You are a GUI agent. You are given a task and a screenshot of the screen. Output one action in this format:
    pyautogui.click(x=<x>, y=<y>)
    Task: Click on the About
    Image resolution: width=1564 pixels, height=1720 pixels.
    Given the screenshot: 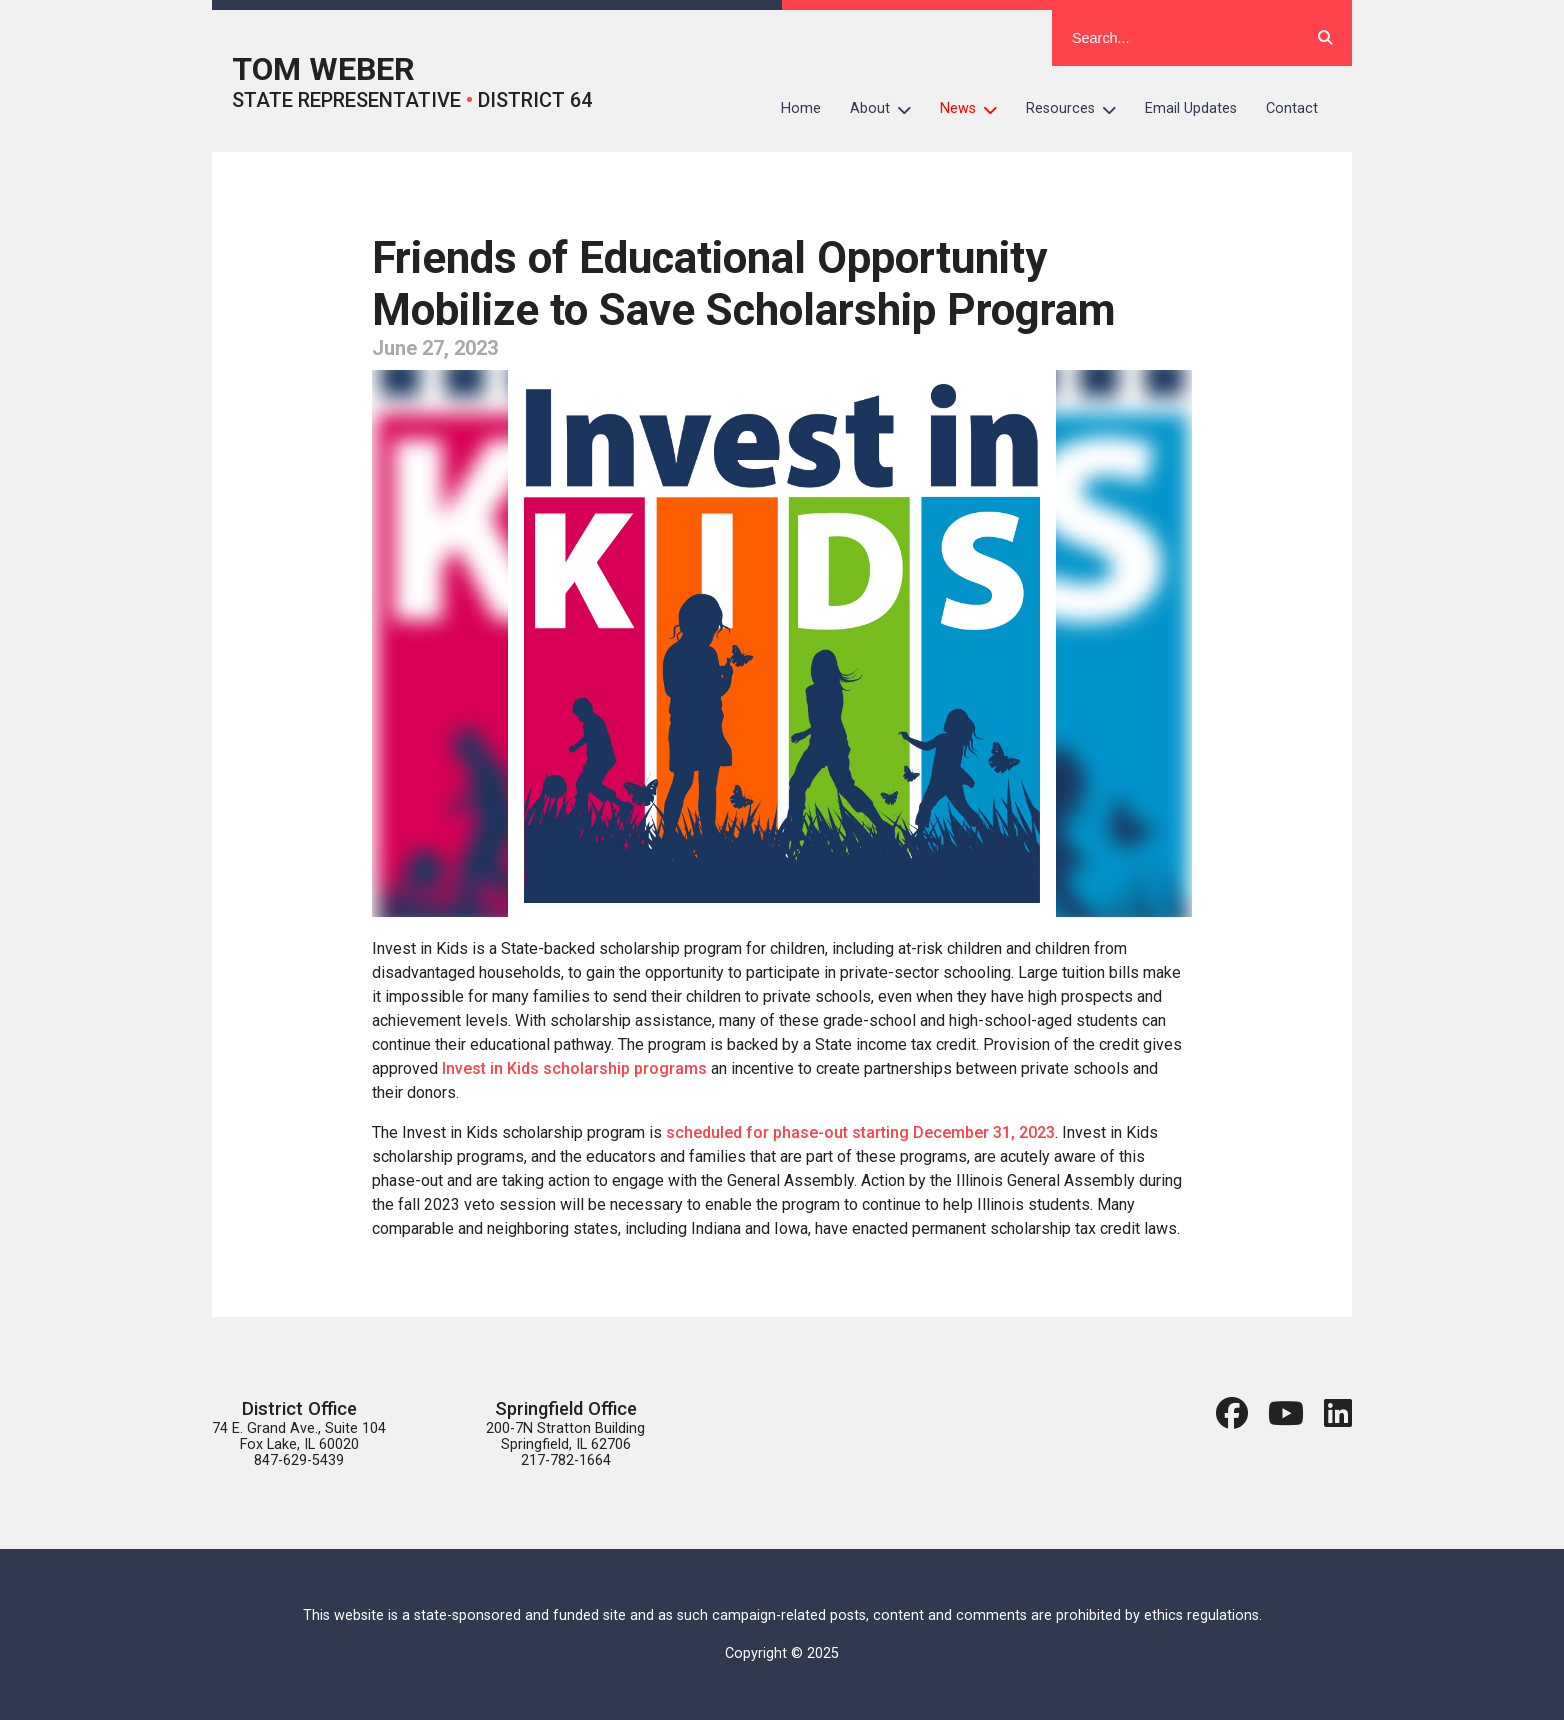 What is the action you would take?
    pyautogui.click(x=888, y=109)
    